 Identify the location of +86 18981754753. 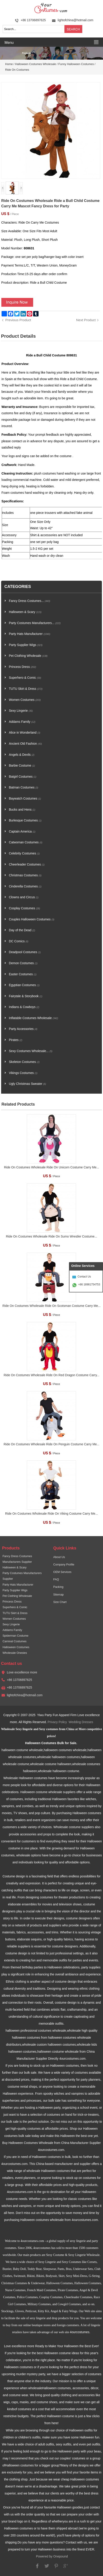
(89, 1284).